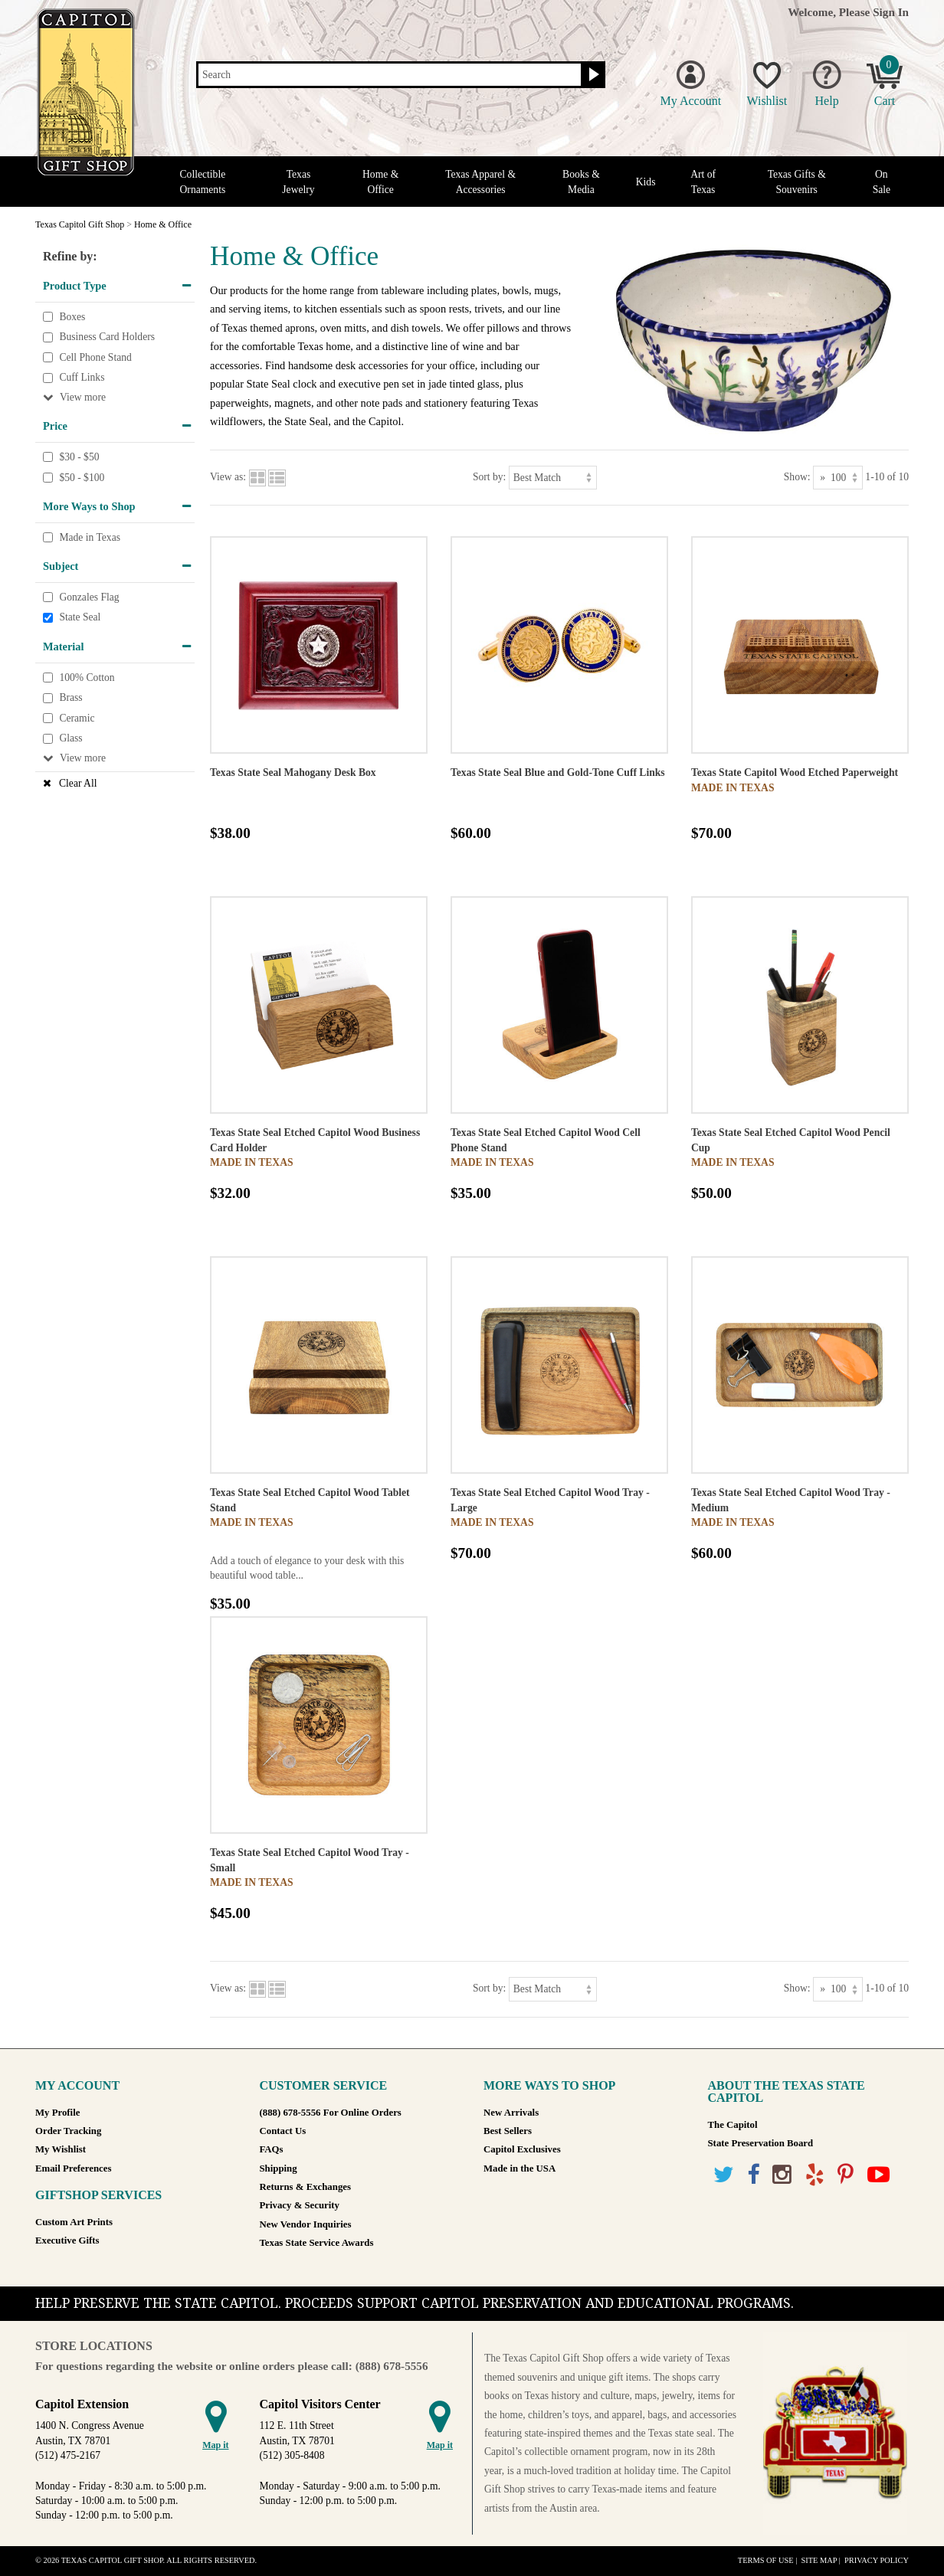 This screenshot has width=944, height=2576. What do you see at coordinates (331, 2112) in the screenshot?
I see `(888) 678-5556 For Online Orders` at bounding box center [331, 2112].